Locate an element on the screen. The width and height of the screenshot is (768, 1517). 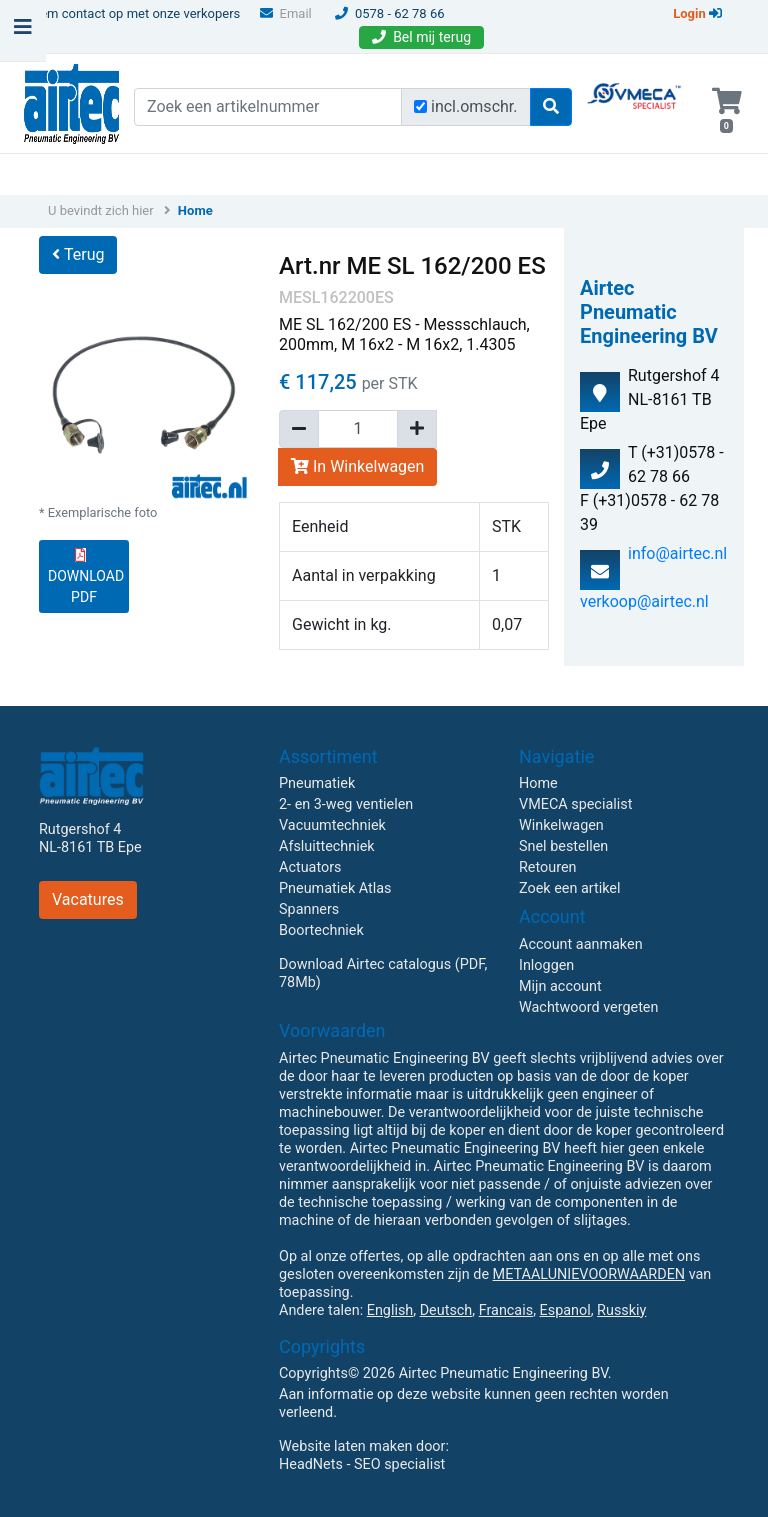
Email is located at coordinates (286, 13).